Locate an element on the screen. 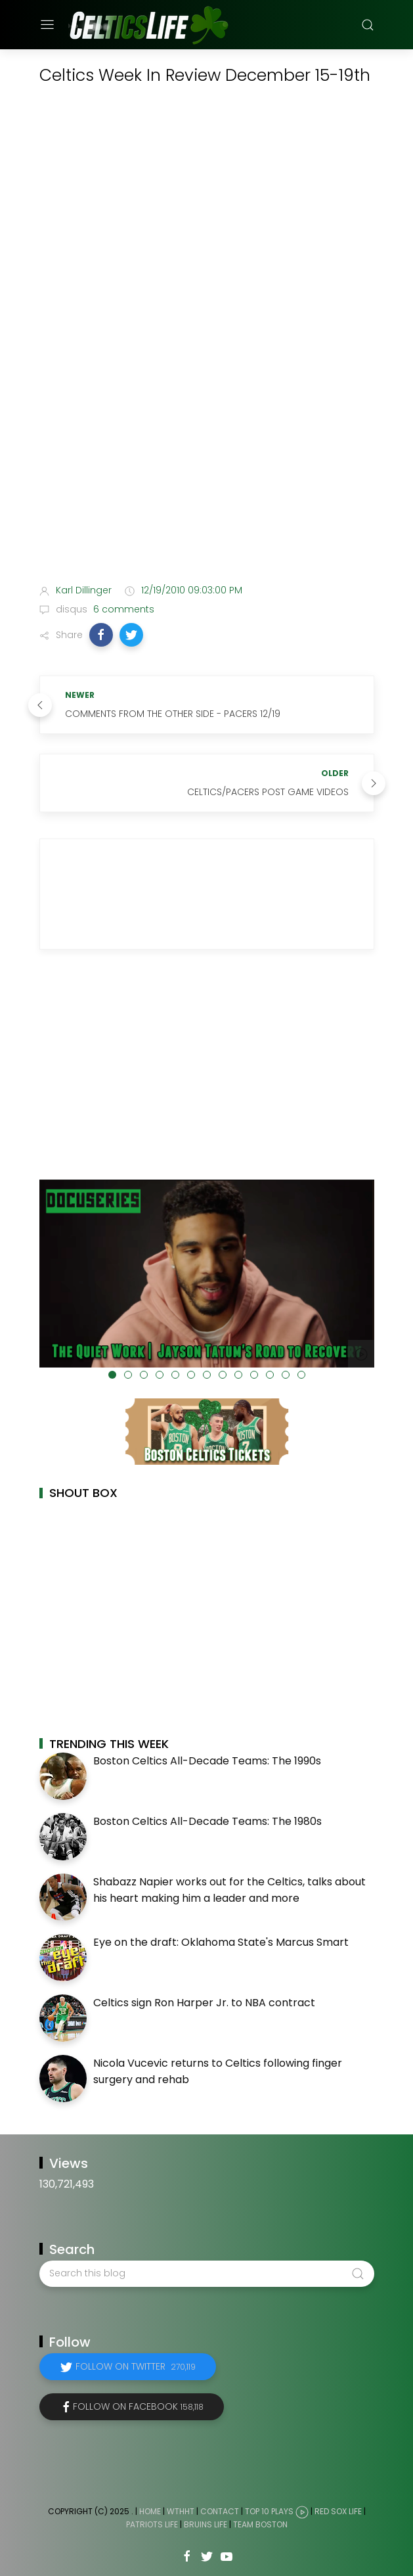 The height and width of the screenshot is (2576, 413). Bruins Life is located at coordinates (205, 2524).